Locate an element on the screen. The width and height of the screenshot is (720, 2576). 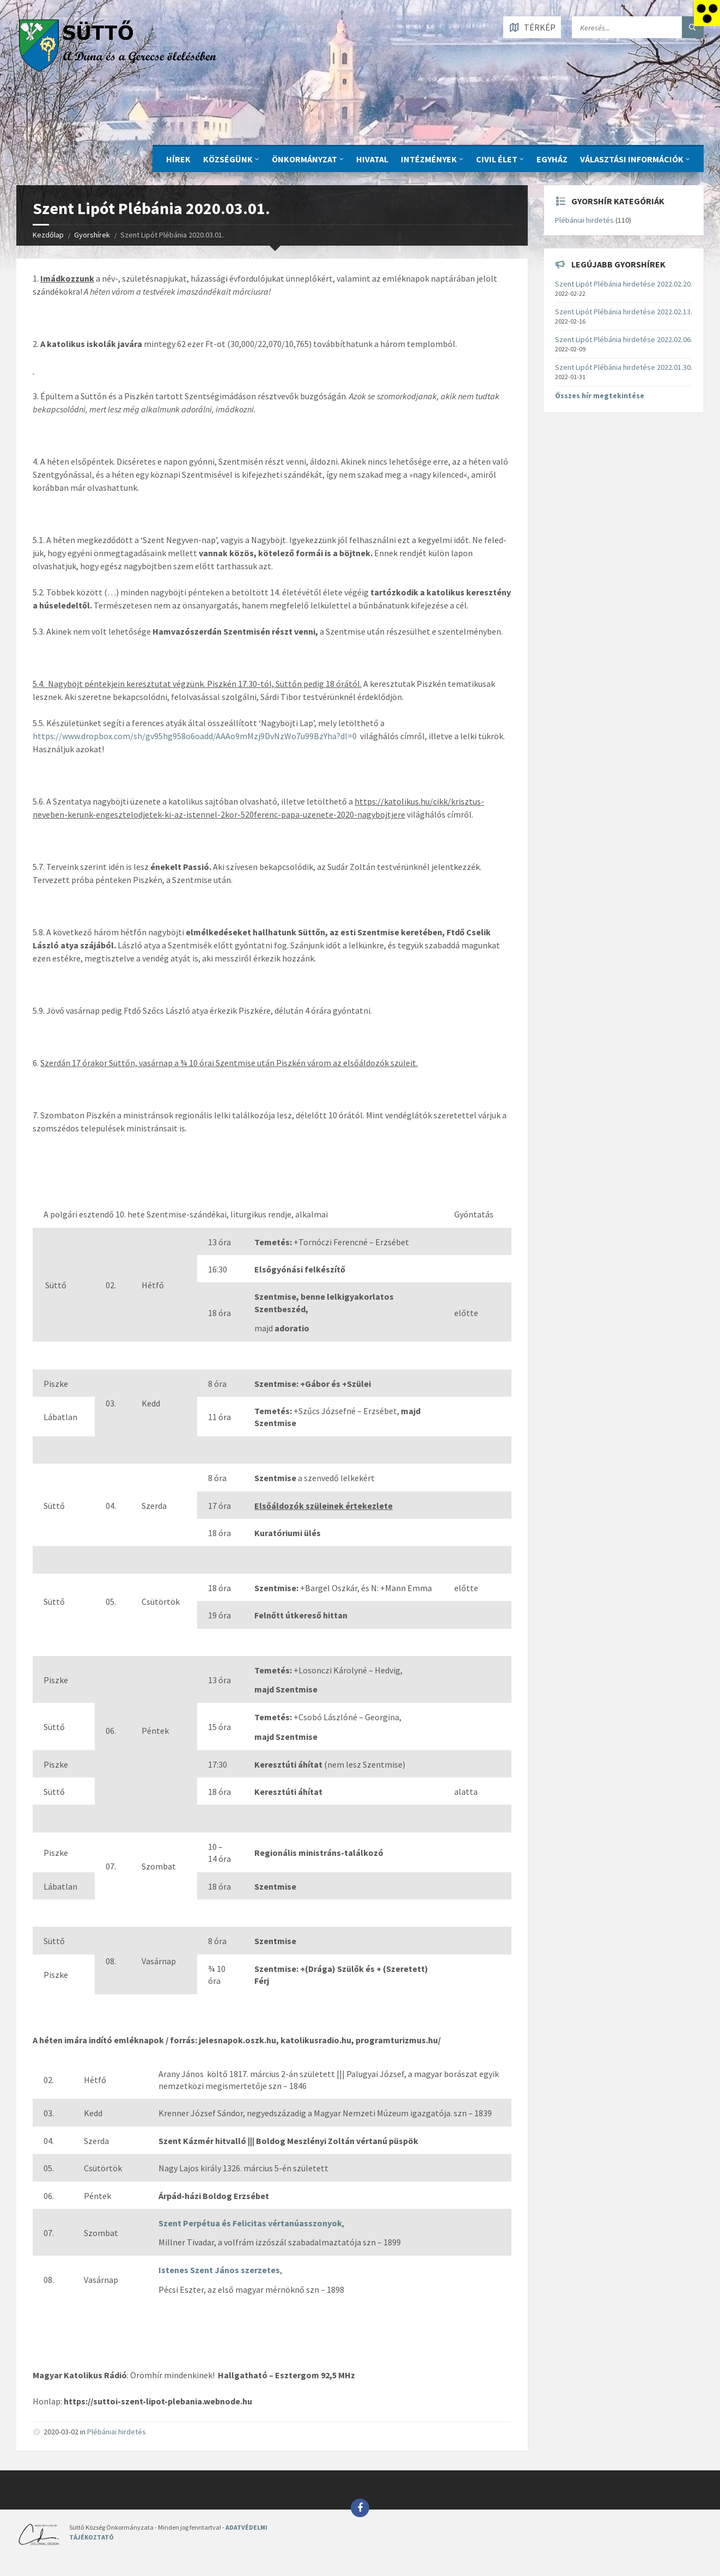
Szent Lipót Plébánia hirdetése 2022.02.20. is located at coordinates (623, 284).